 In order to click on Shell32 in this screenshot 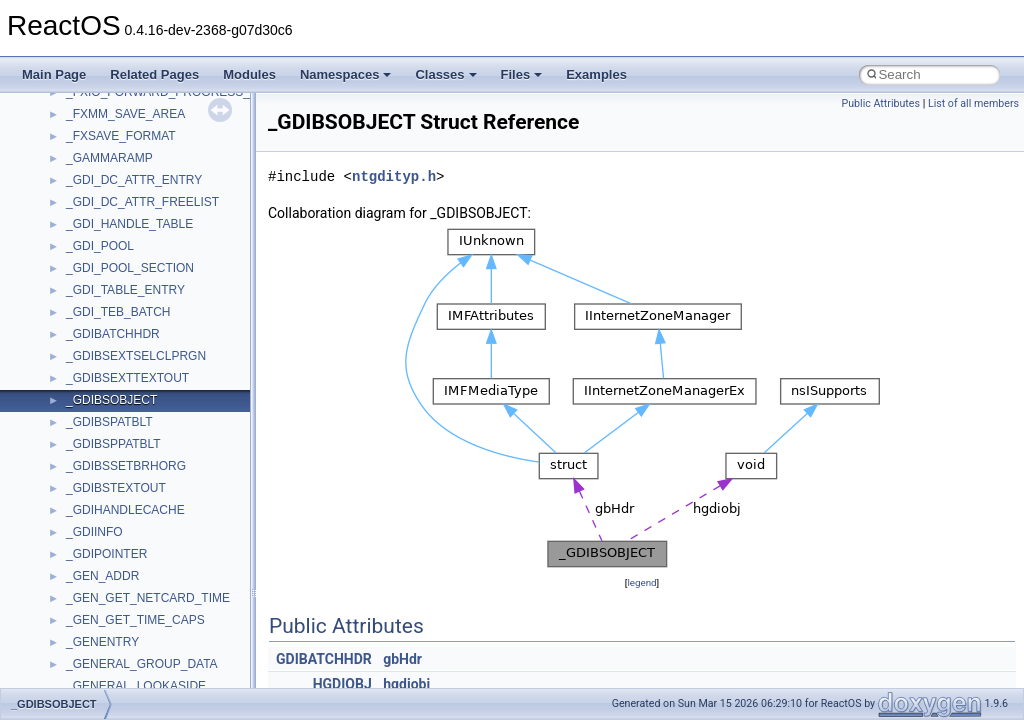, I will do `click(86, 305)`.